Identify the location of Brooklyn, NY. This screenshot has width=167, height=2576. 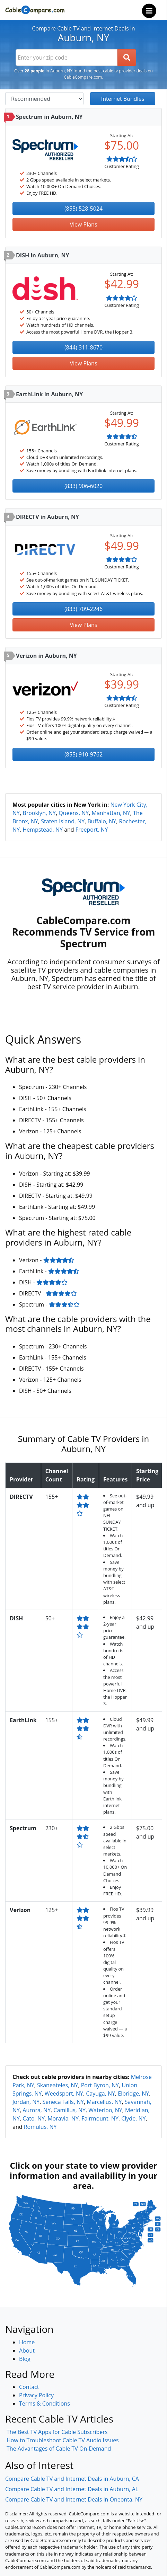
(39, 813).